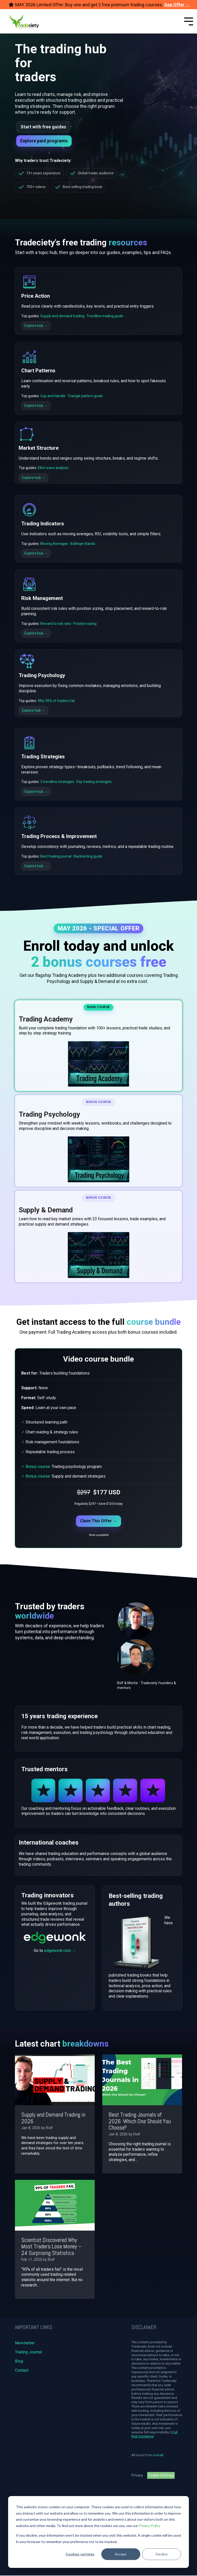 This screenshot has width=197, height=2576. I want to click on Explore paid programs, so click(44, 140).